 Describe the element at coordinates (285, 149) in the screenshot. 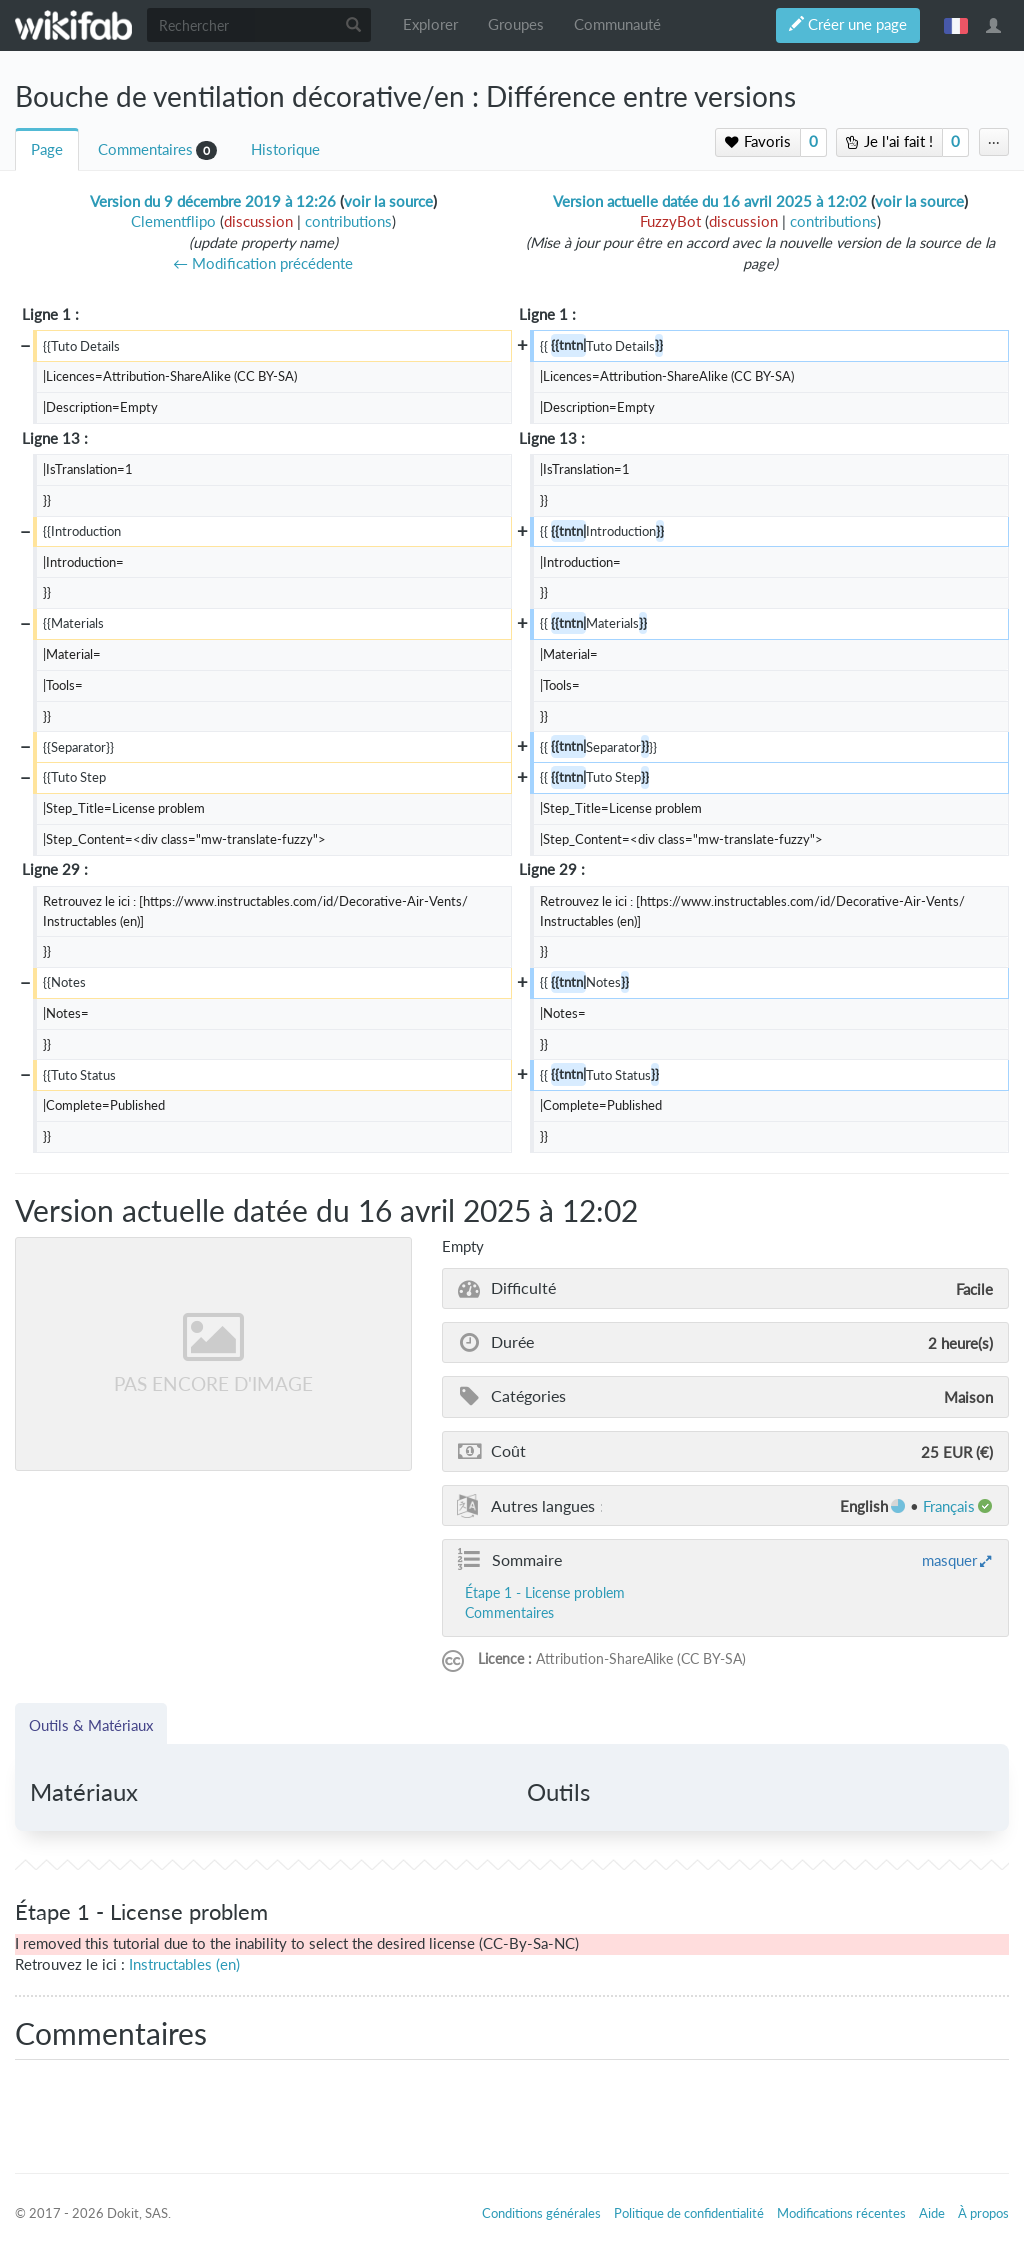

I see `Historique` at that location.